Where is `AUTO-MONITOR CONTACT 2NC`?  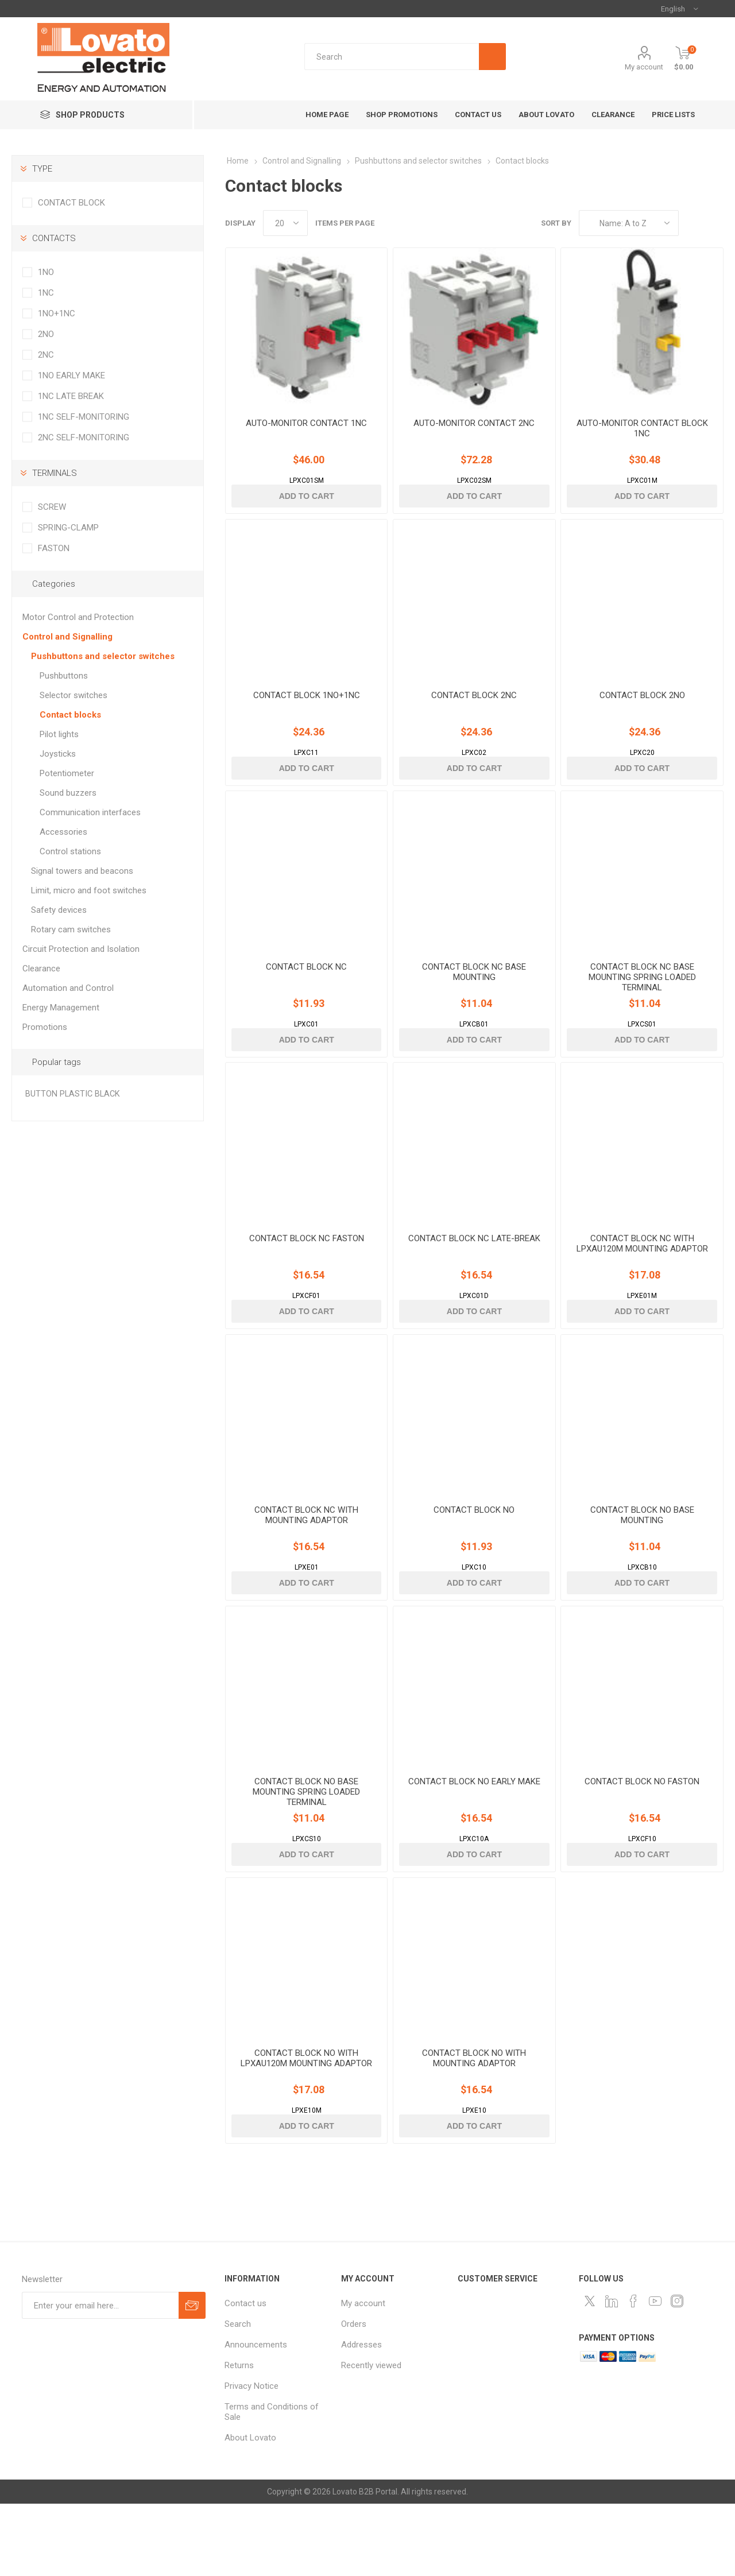
AUTO-MONITOR CONTACT 2NC is located at coordinates (474, 433).